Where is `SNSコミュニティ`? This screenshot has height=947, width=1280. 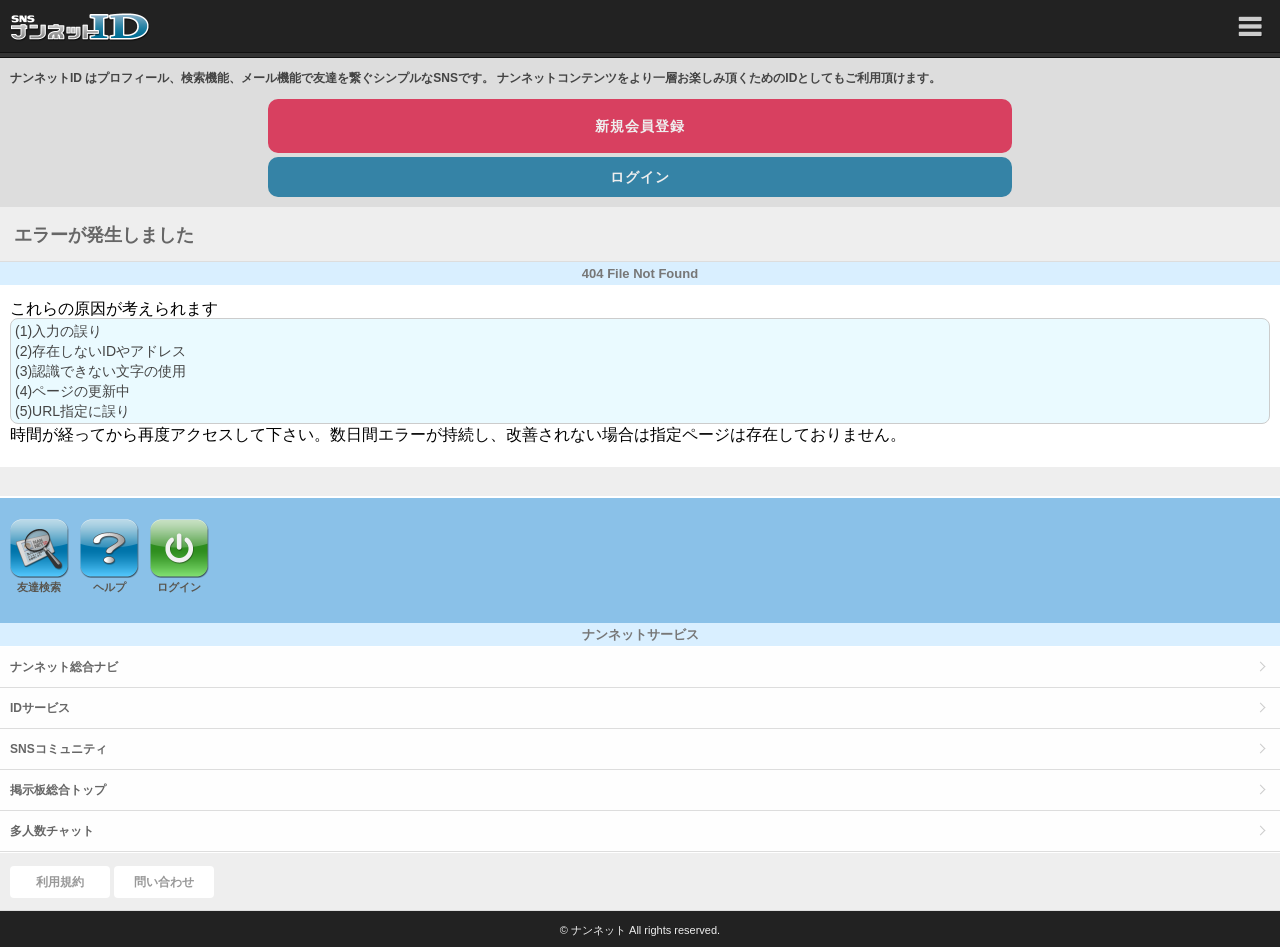 SNSコミュニティ is located at coordinates (58, 749).